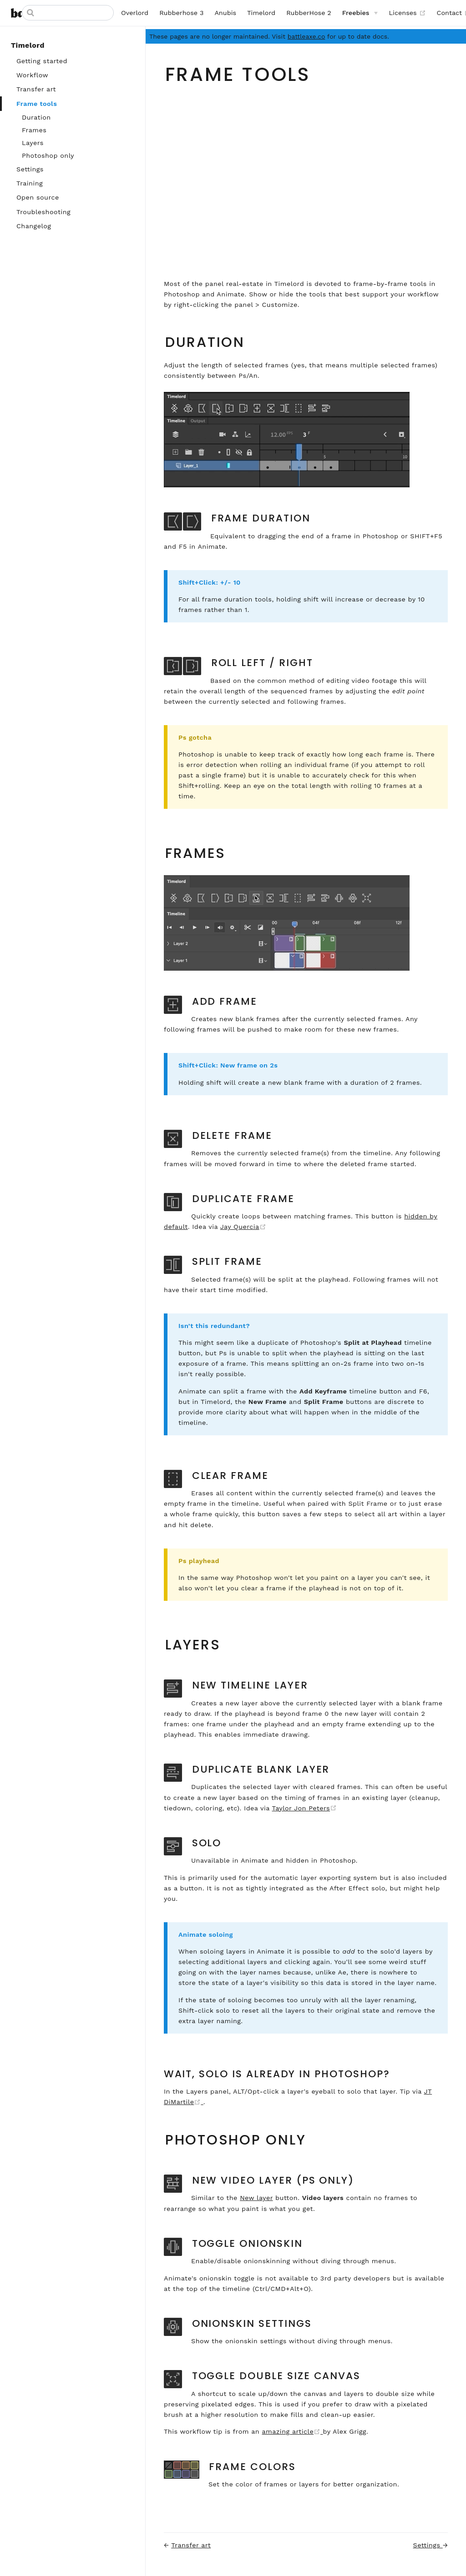 The width and height of the screenshot is (466, 2576). I want to click on Anubis, so click(225, 12).